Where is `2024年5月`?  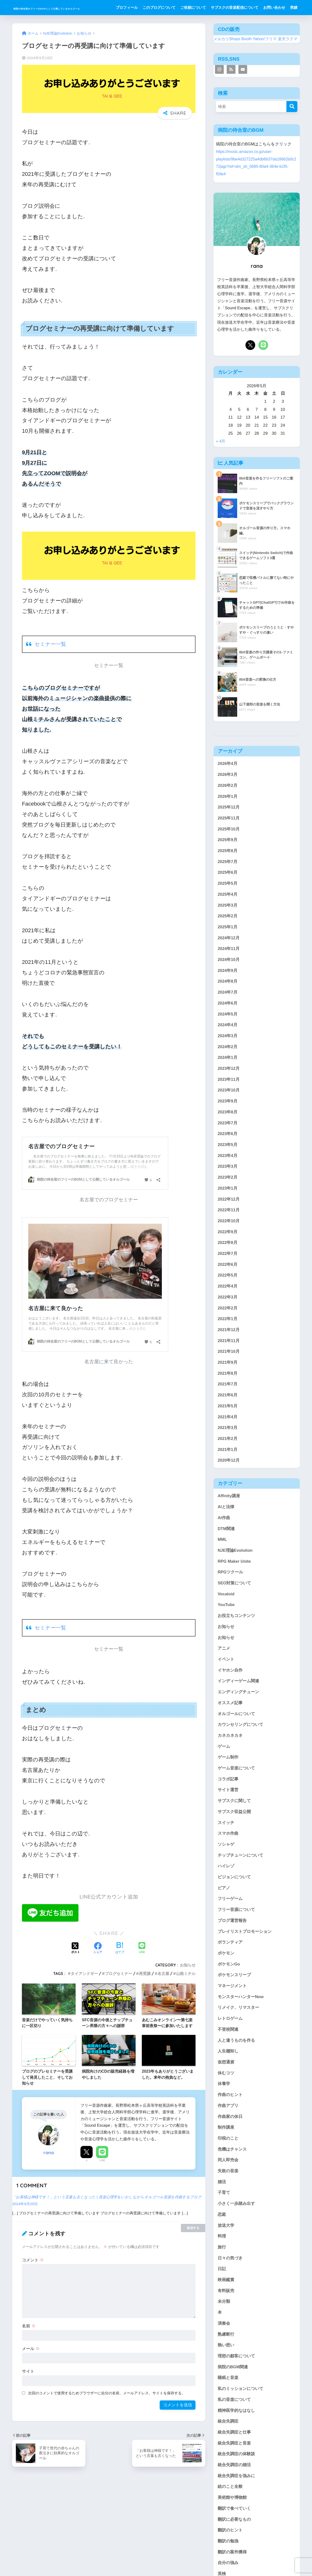 2024年5月 is located at coordinates (227, 1036).